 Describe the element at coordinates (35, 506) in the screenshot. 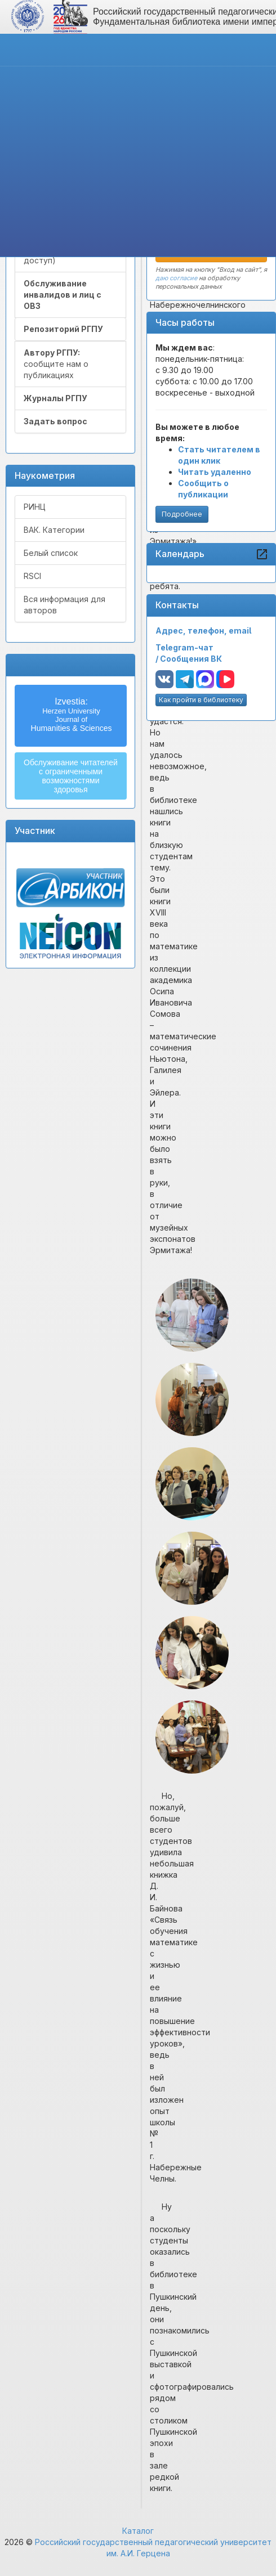

I see `РИНЦ` at that location.